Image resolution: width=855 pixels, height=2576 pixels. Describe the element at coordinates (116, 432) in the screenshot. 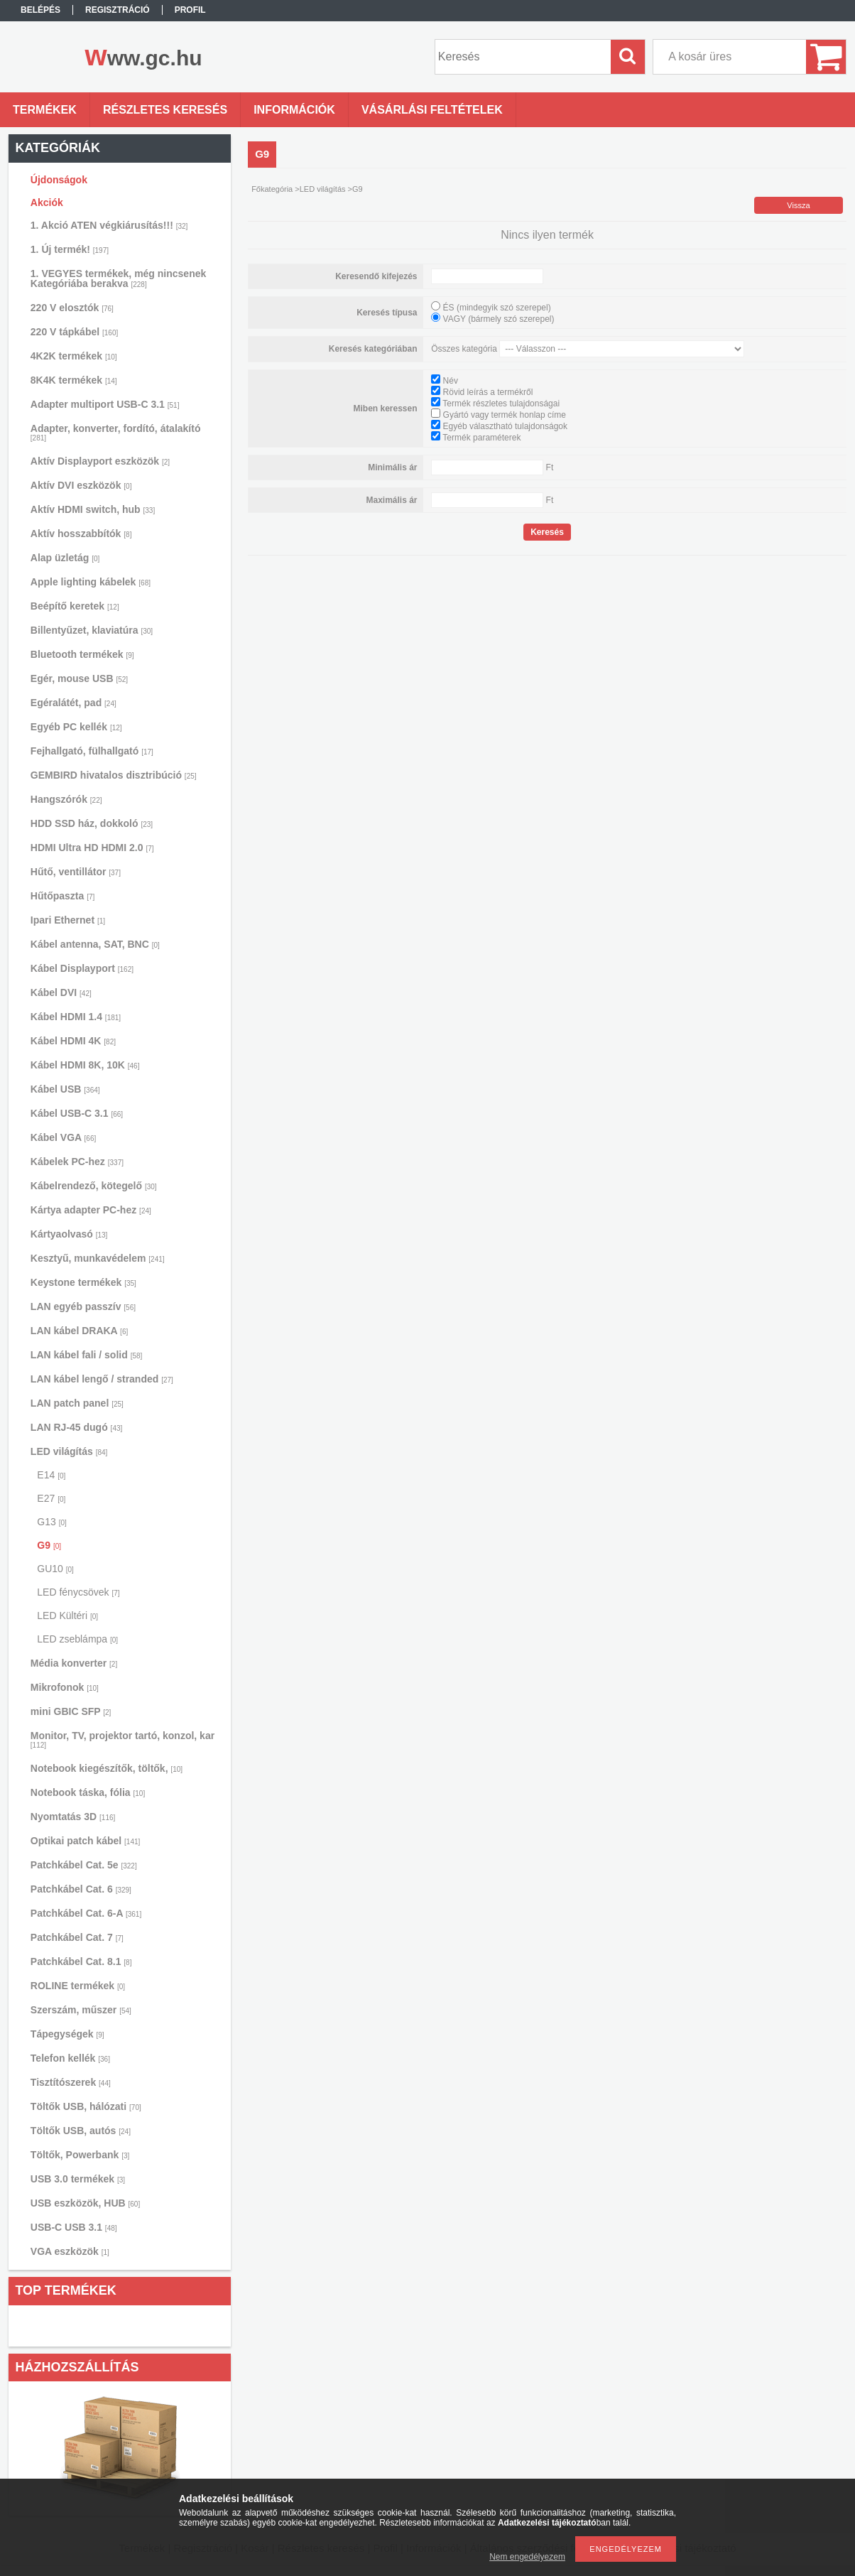

I see `Adapter, konverter, fordító, átalakító` at that location.